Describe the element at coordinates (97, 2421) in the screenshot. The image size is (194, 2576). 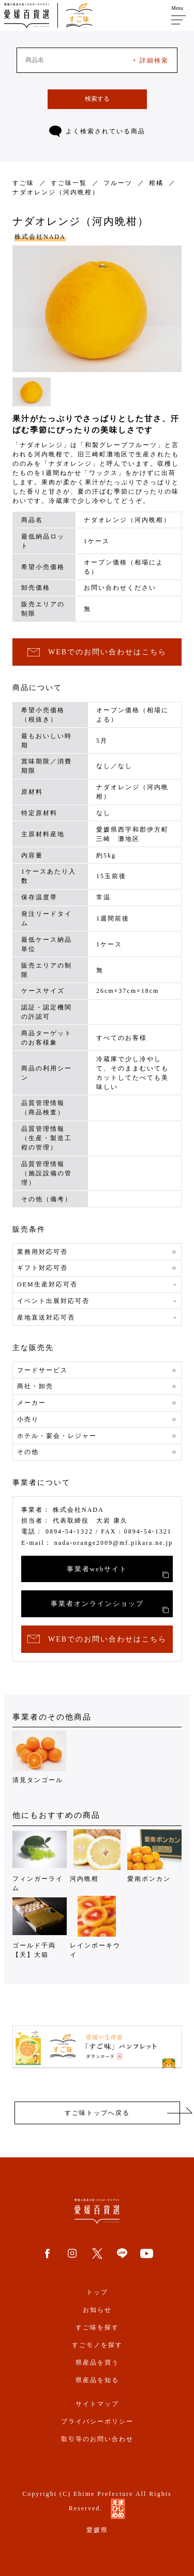
I see `プライバシーポリシー` at that location.